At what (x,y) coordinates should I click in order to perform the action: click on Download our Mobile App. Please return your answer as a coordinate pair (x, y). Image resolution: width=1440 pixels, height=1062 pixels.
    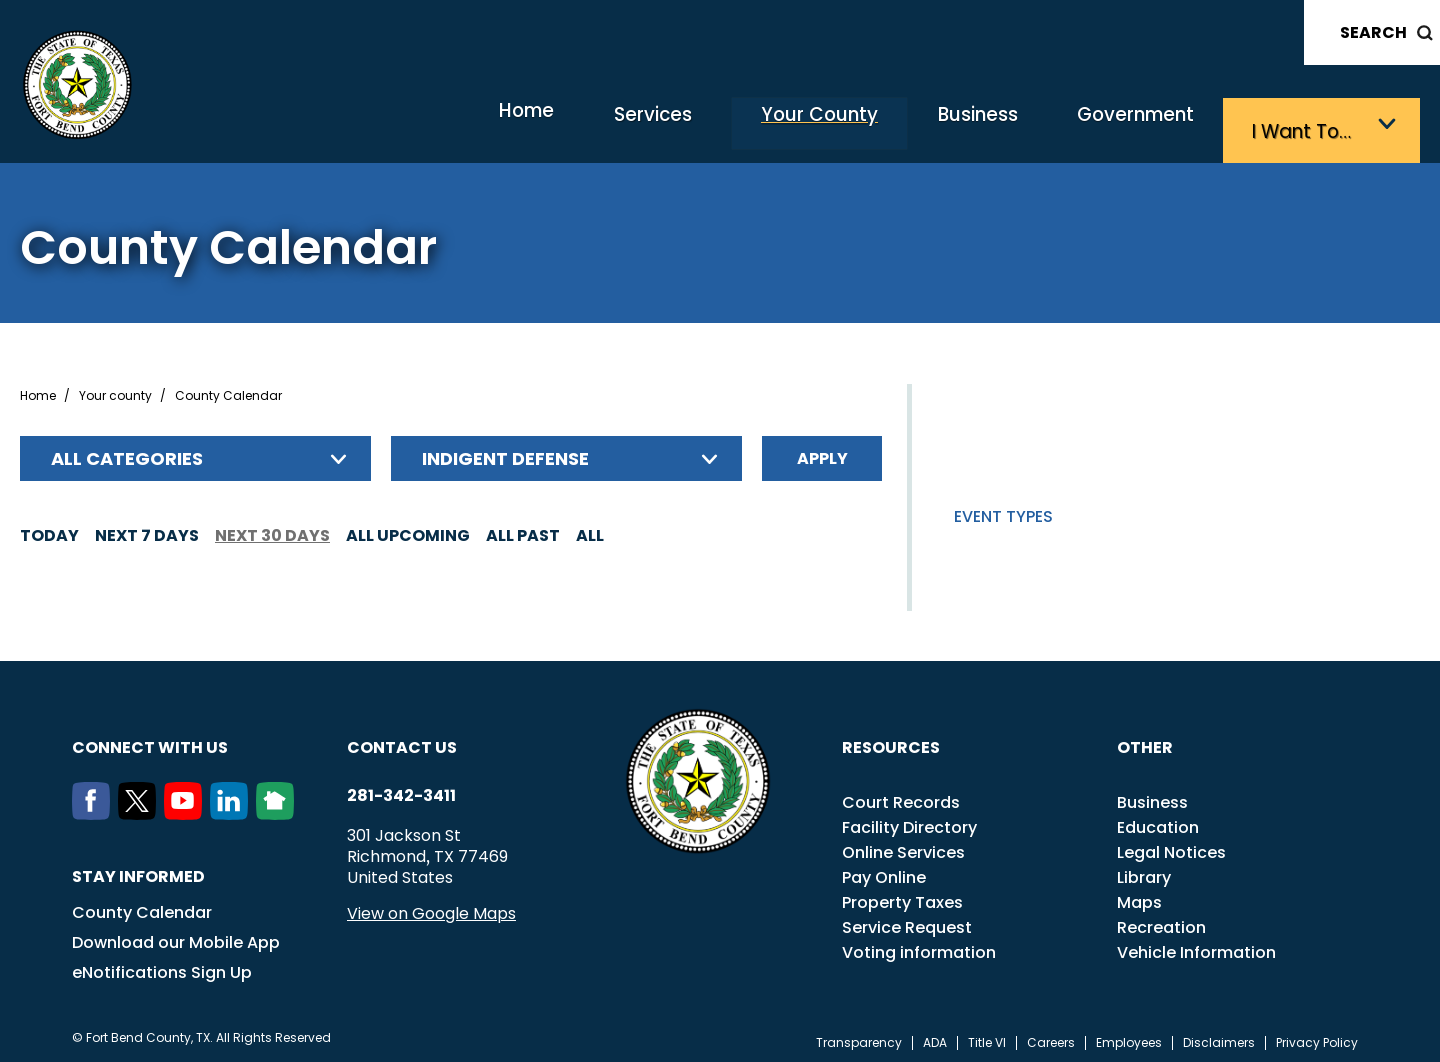
    Looking at the image, I should click on (176, 935).